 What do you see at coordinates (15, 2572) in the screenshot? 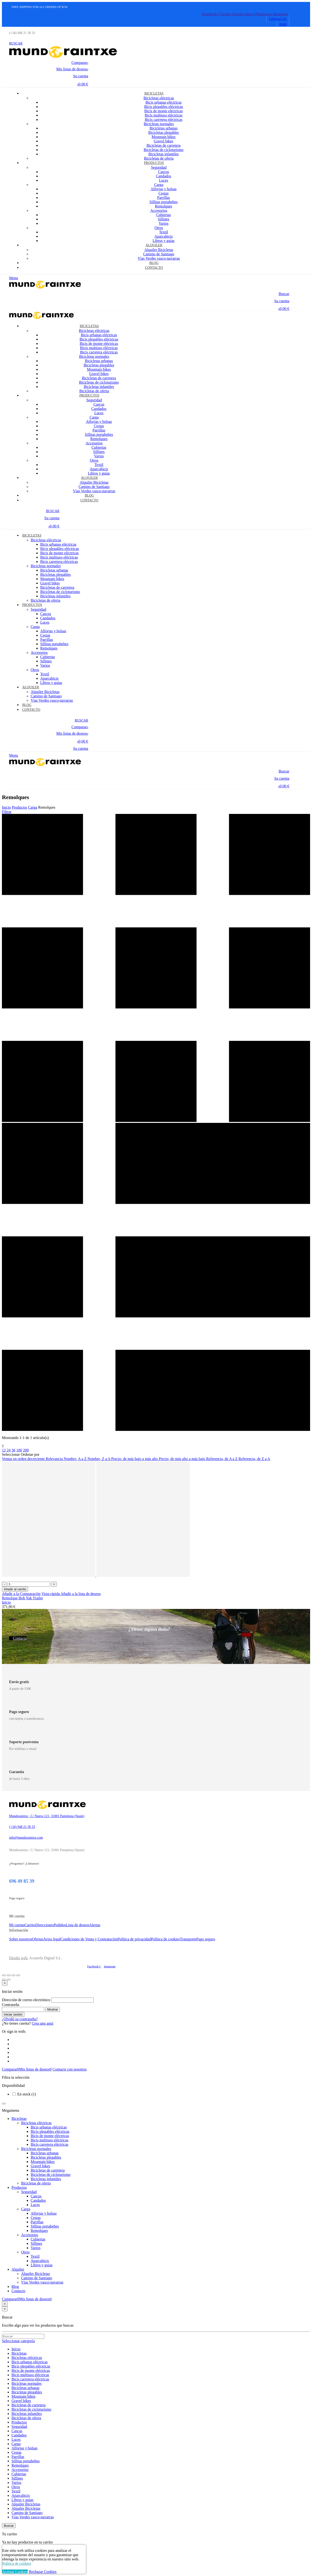
I see `Aceptar Cookies` at bounding box center [15, 2572].